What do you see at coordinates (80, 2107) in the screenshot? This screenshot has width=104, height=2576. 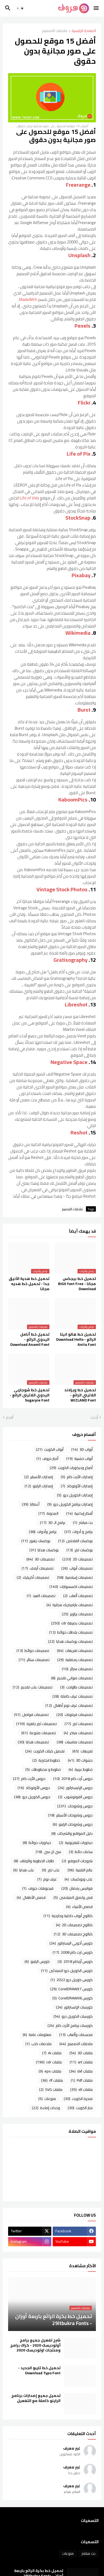 I see `نجار الكويت` at bounding box center [80, 2107].